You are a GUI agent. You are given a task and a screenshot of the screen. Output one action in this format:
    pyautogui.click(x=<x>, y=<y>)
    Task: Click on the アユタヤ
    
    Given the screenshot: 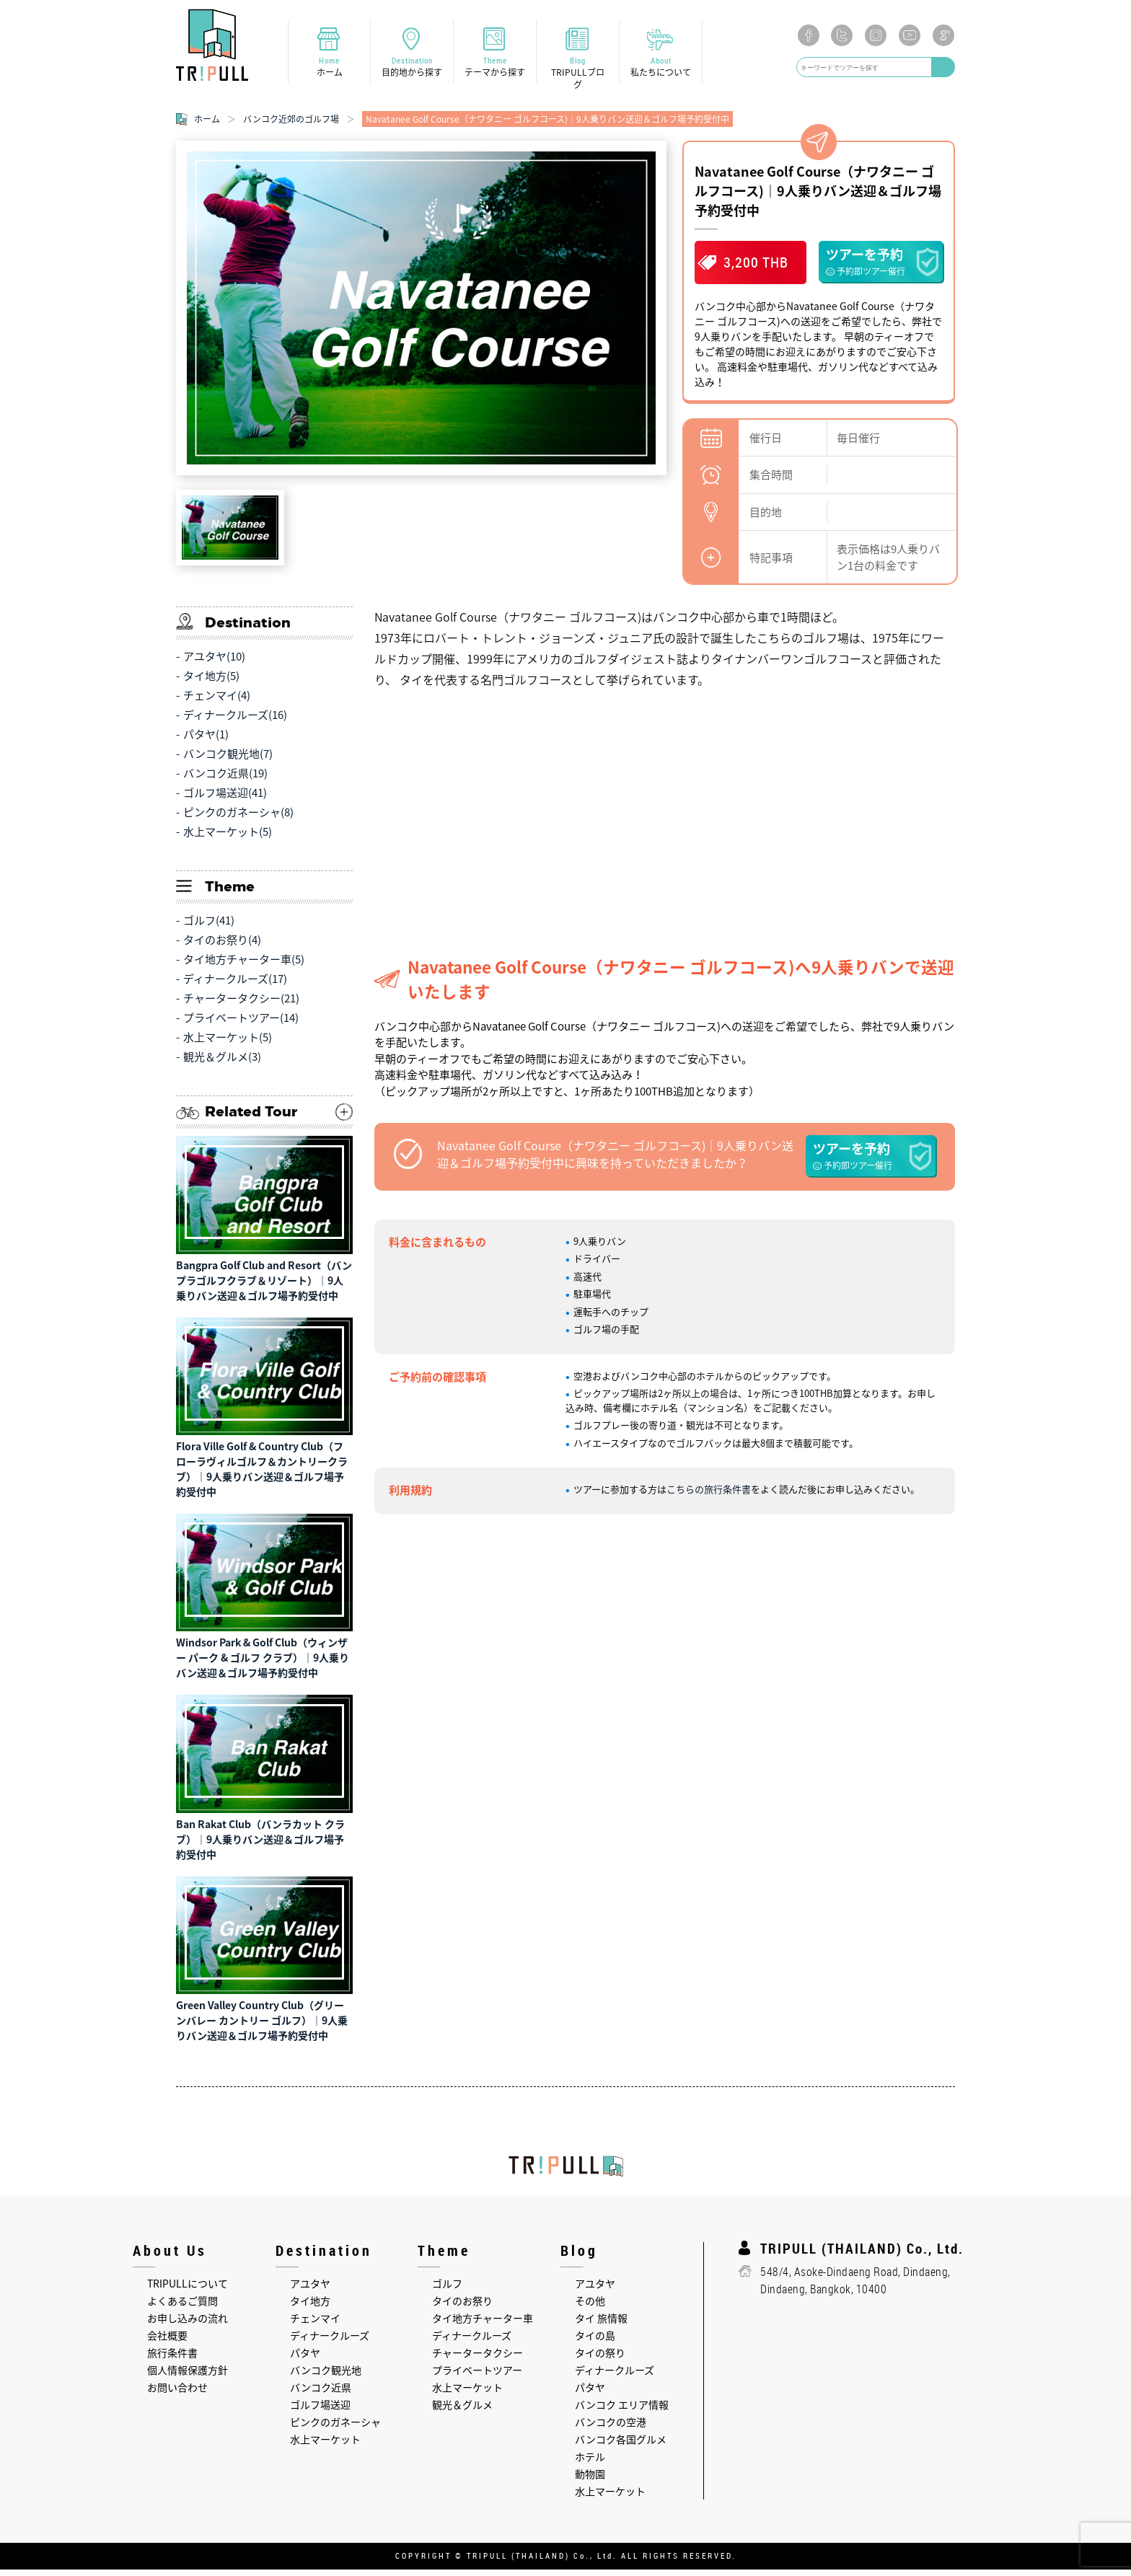 What is the action you would take?
    pyautogui.click(x=310, y=2290)
    